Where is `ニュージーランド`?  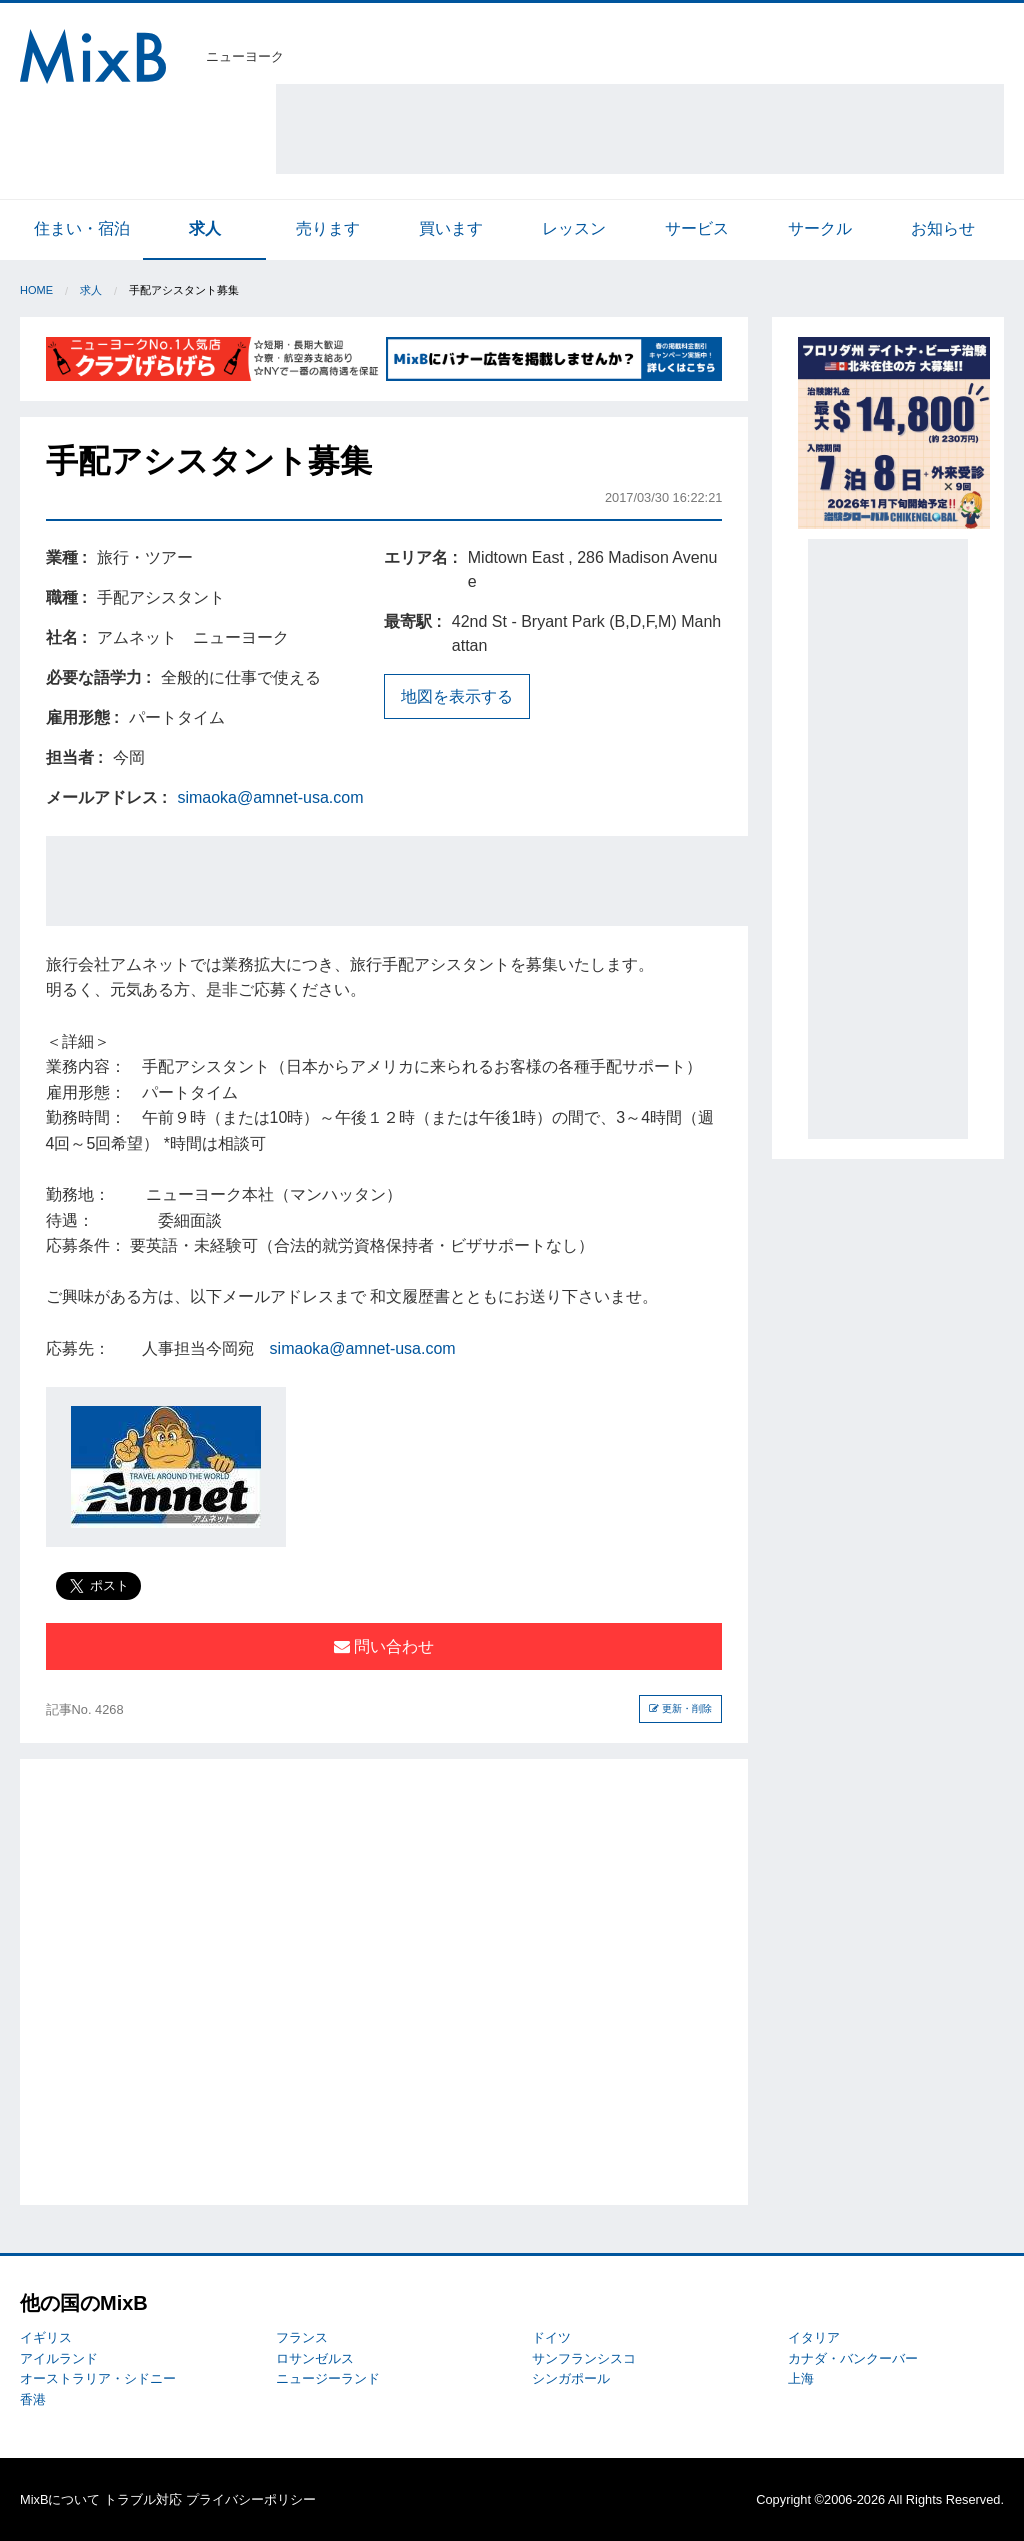
ニュージーランド is located at coordinates (328, 2378).